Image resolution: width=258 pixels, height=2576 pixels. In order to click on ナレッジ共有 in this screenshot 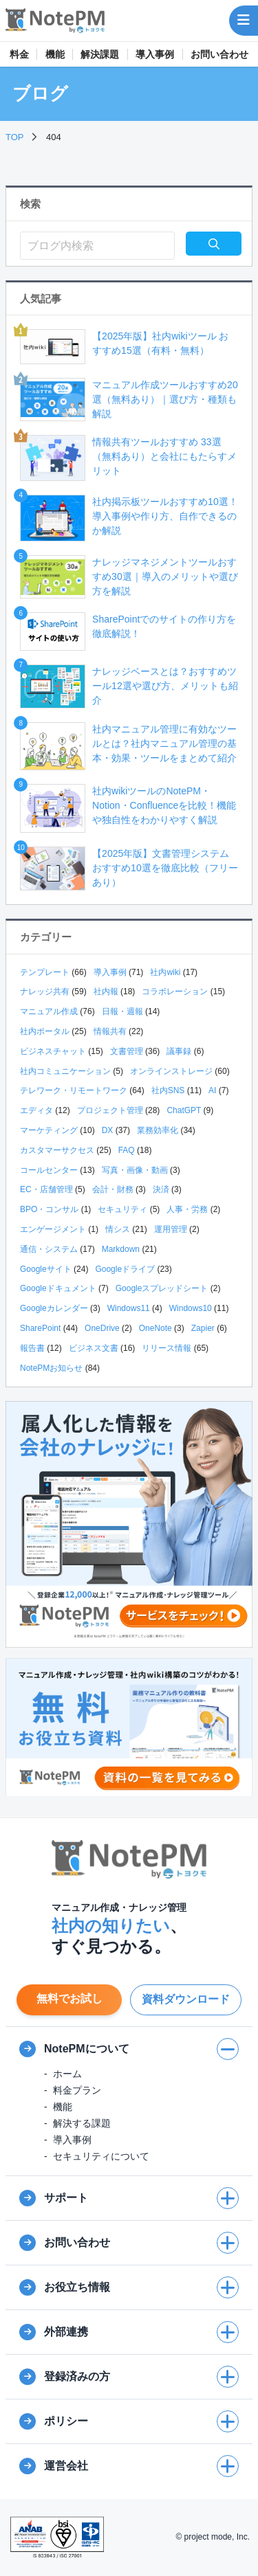, I will do `click(44, 991)`.